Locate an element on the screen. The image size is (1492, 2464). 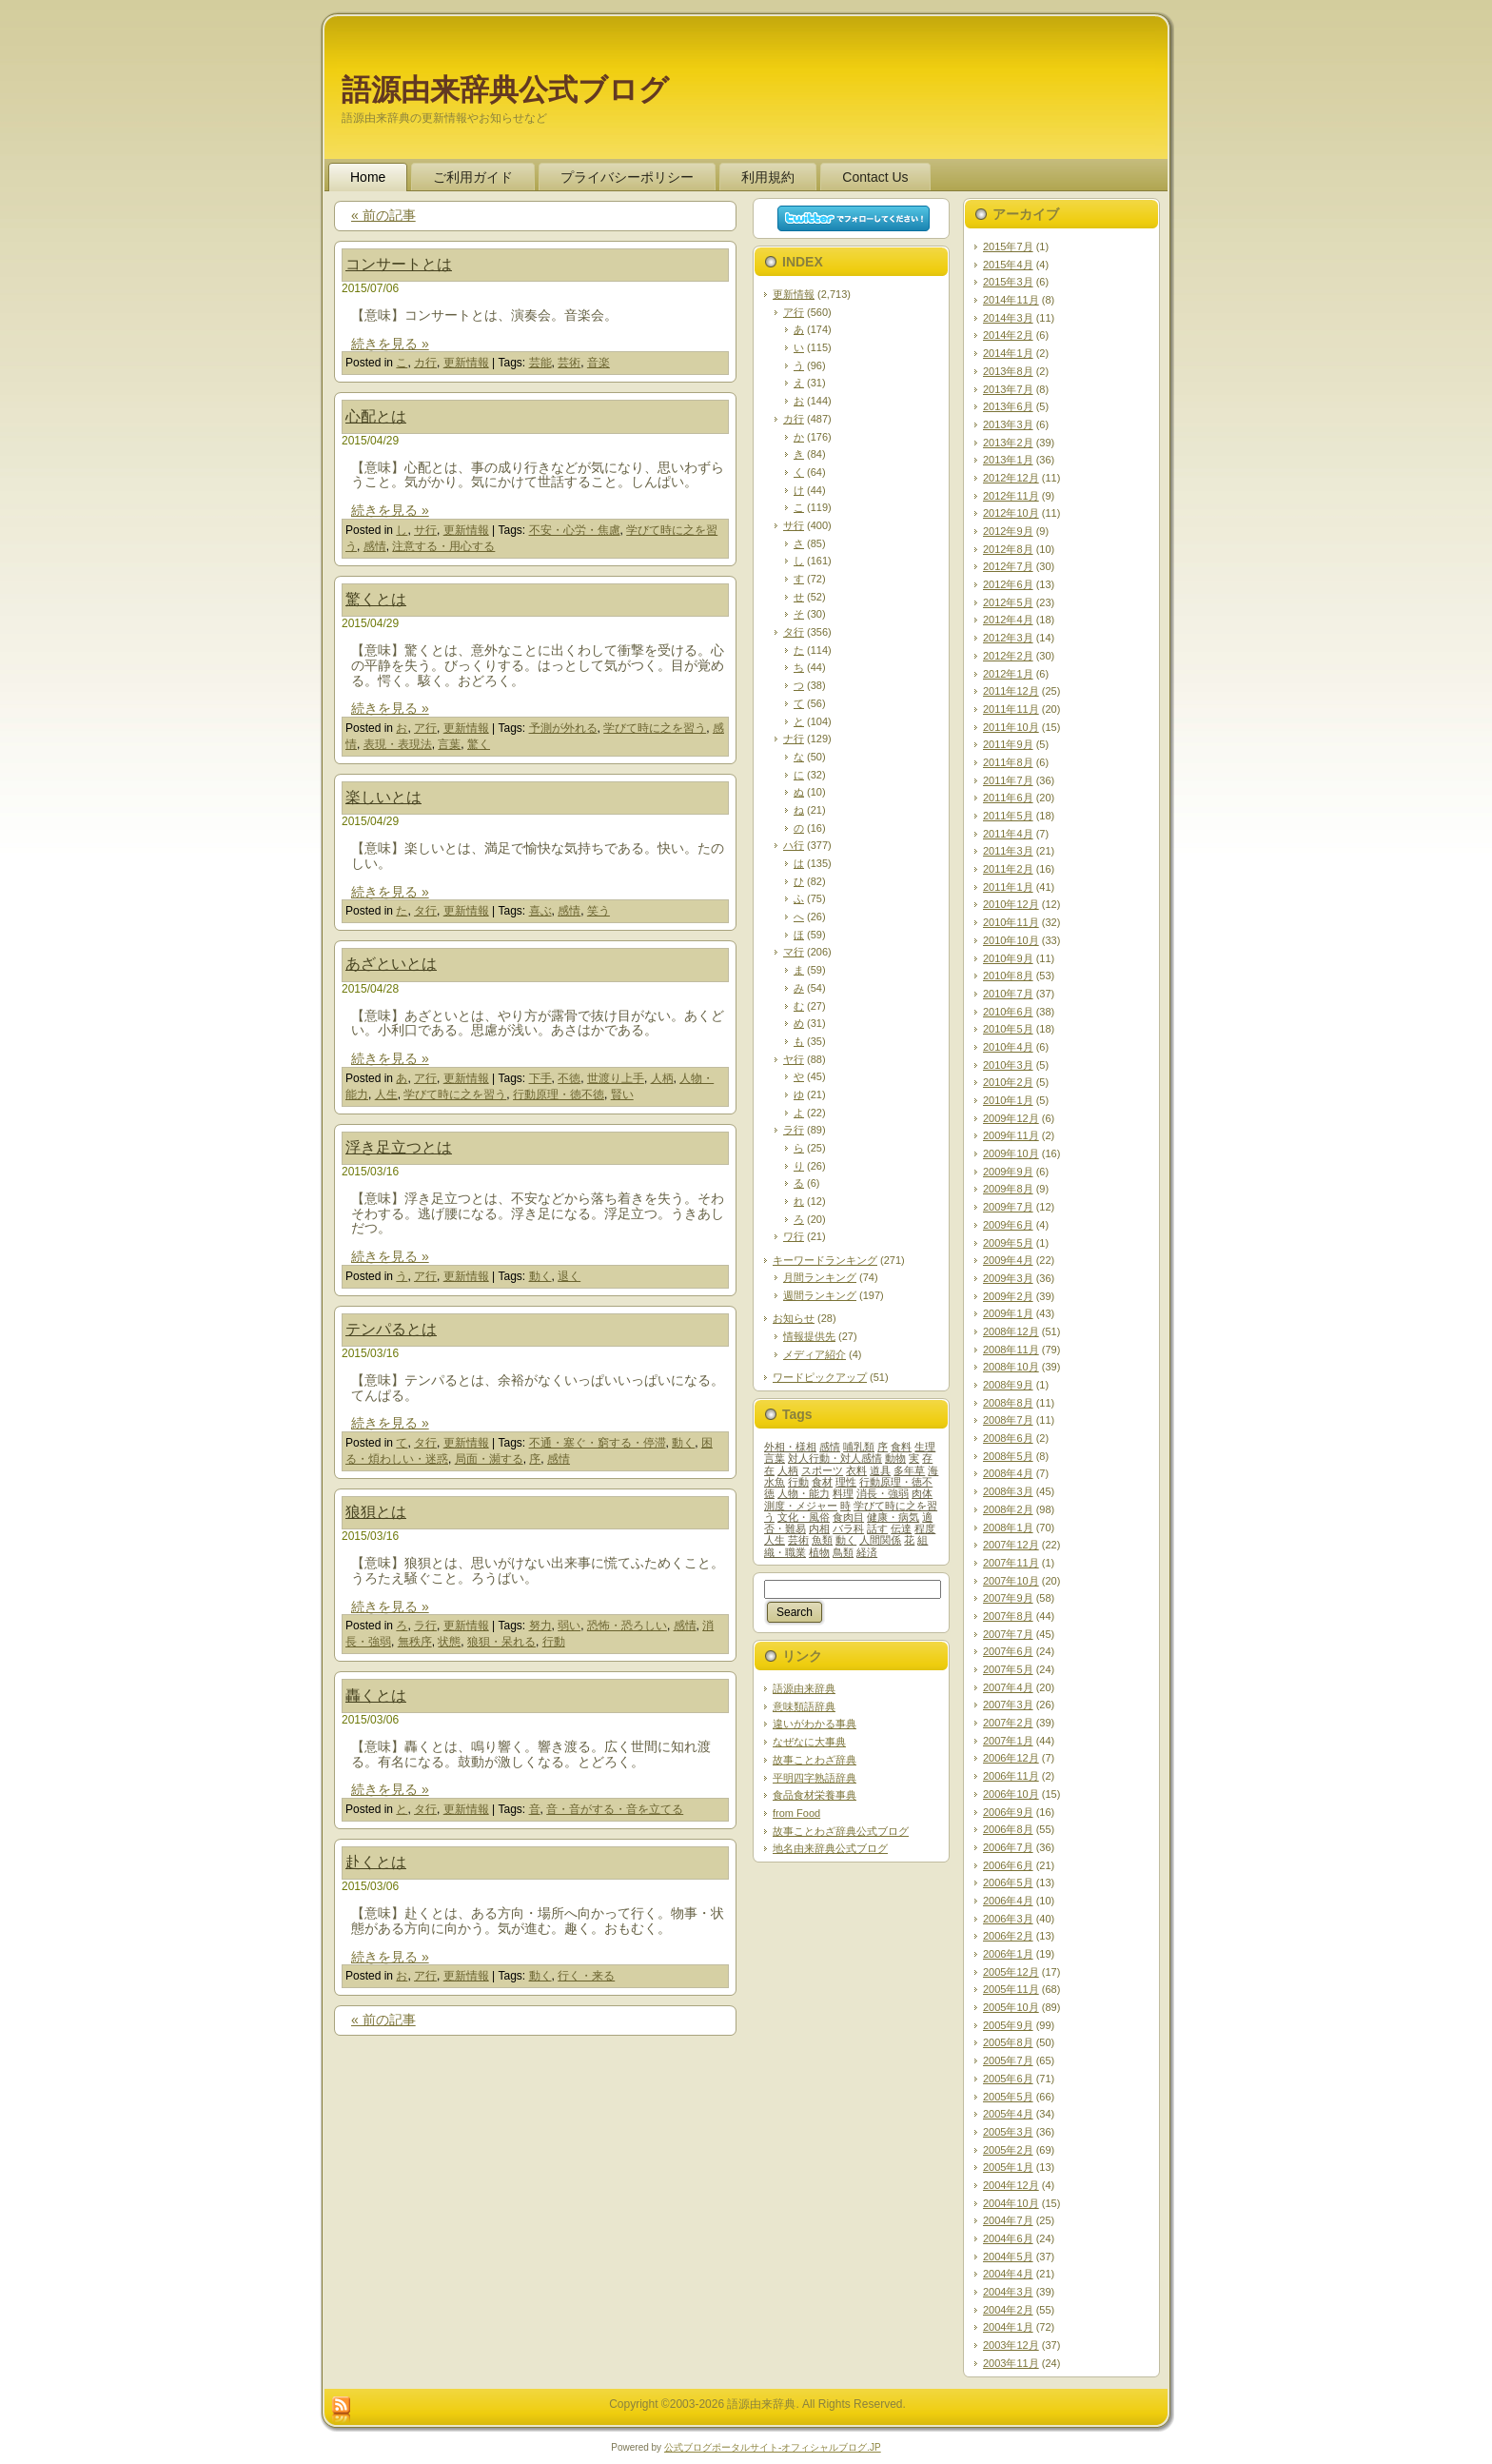
努力 is located at coordinates (540, 1625).